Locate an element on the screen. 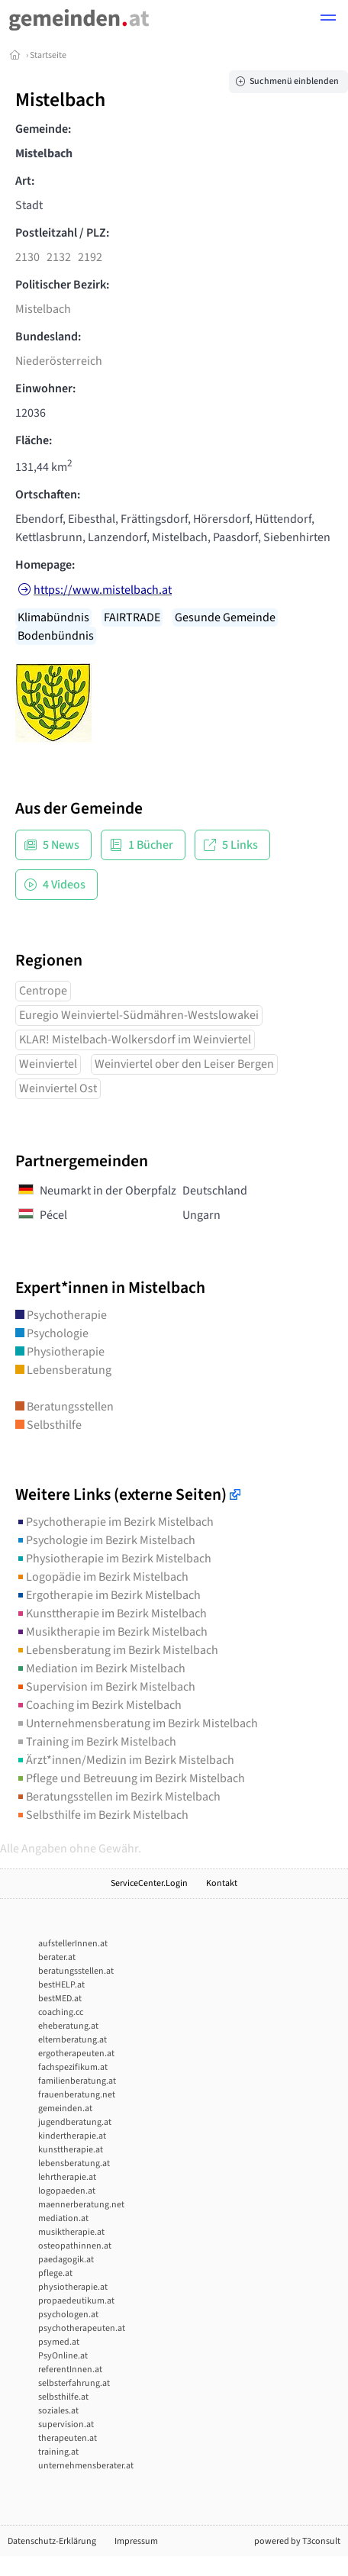 This screenshot has width=348, height=2576. 2130 is located at coordinates (27, 257).